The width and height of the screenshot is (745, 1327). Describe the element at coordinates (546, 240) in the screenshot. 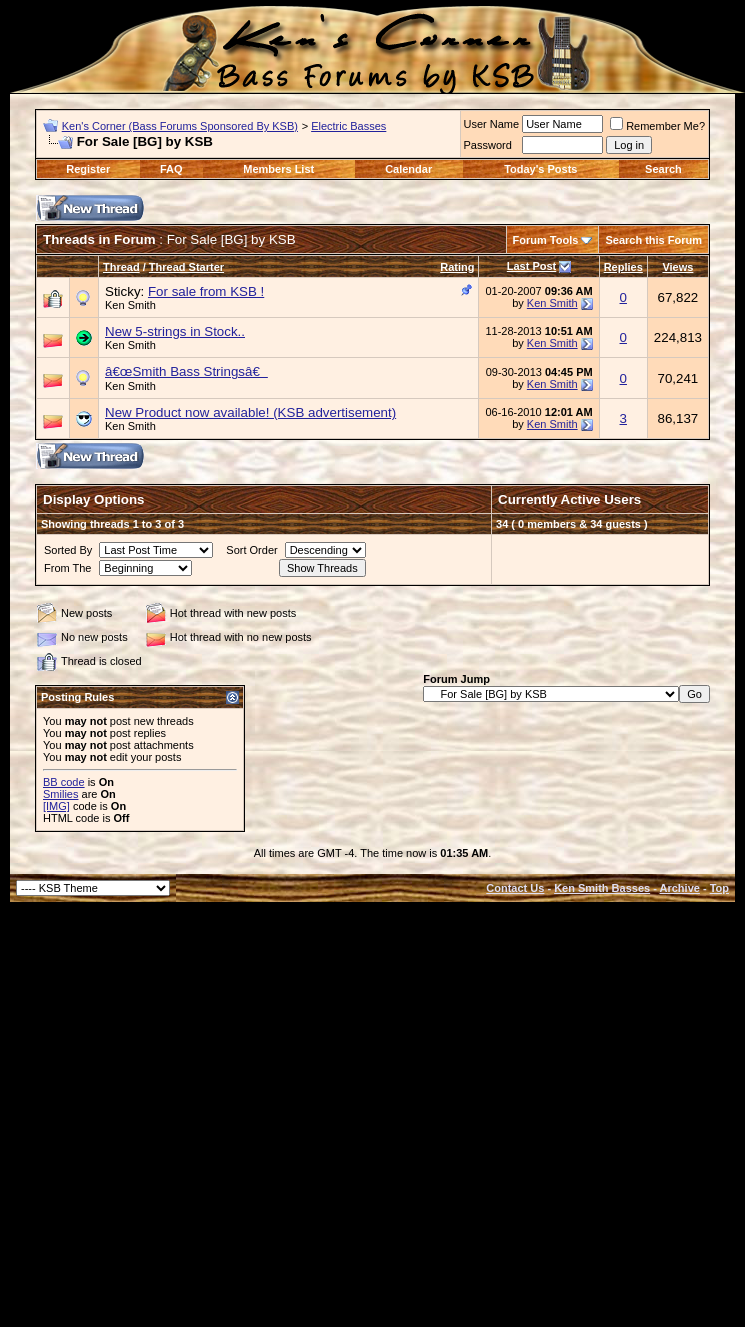

I see `Forum Tools` at that location.